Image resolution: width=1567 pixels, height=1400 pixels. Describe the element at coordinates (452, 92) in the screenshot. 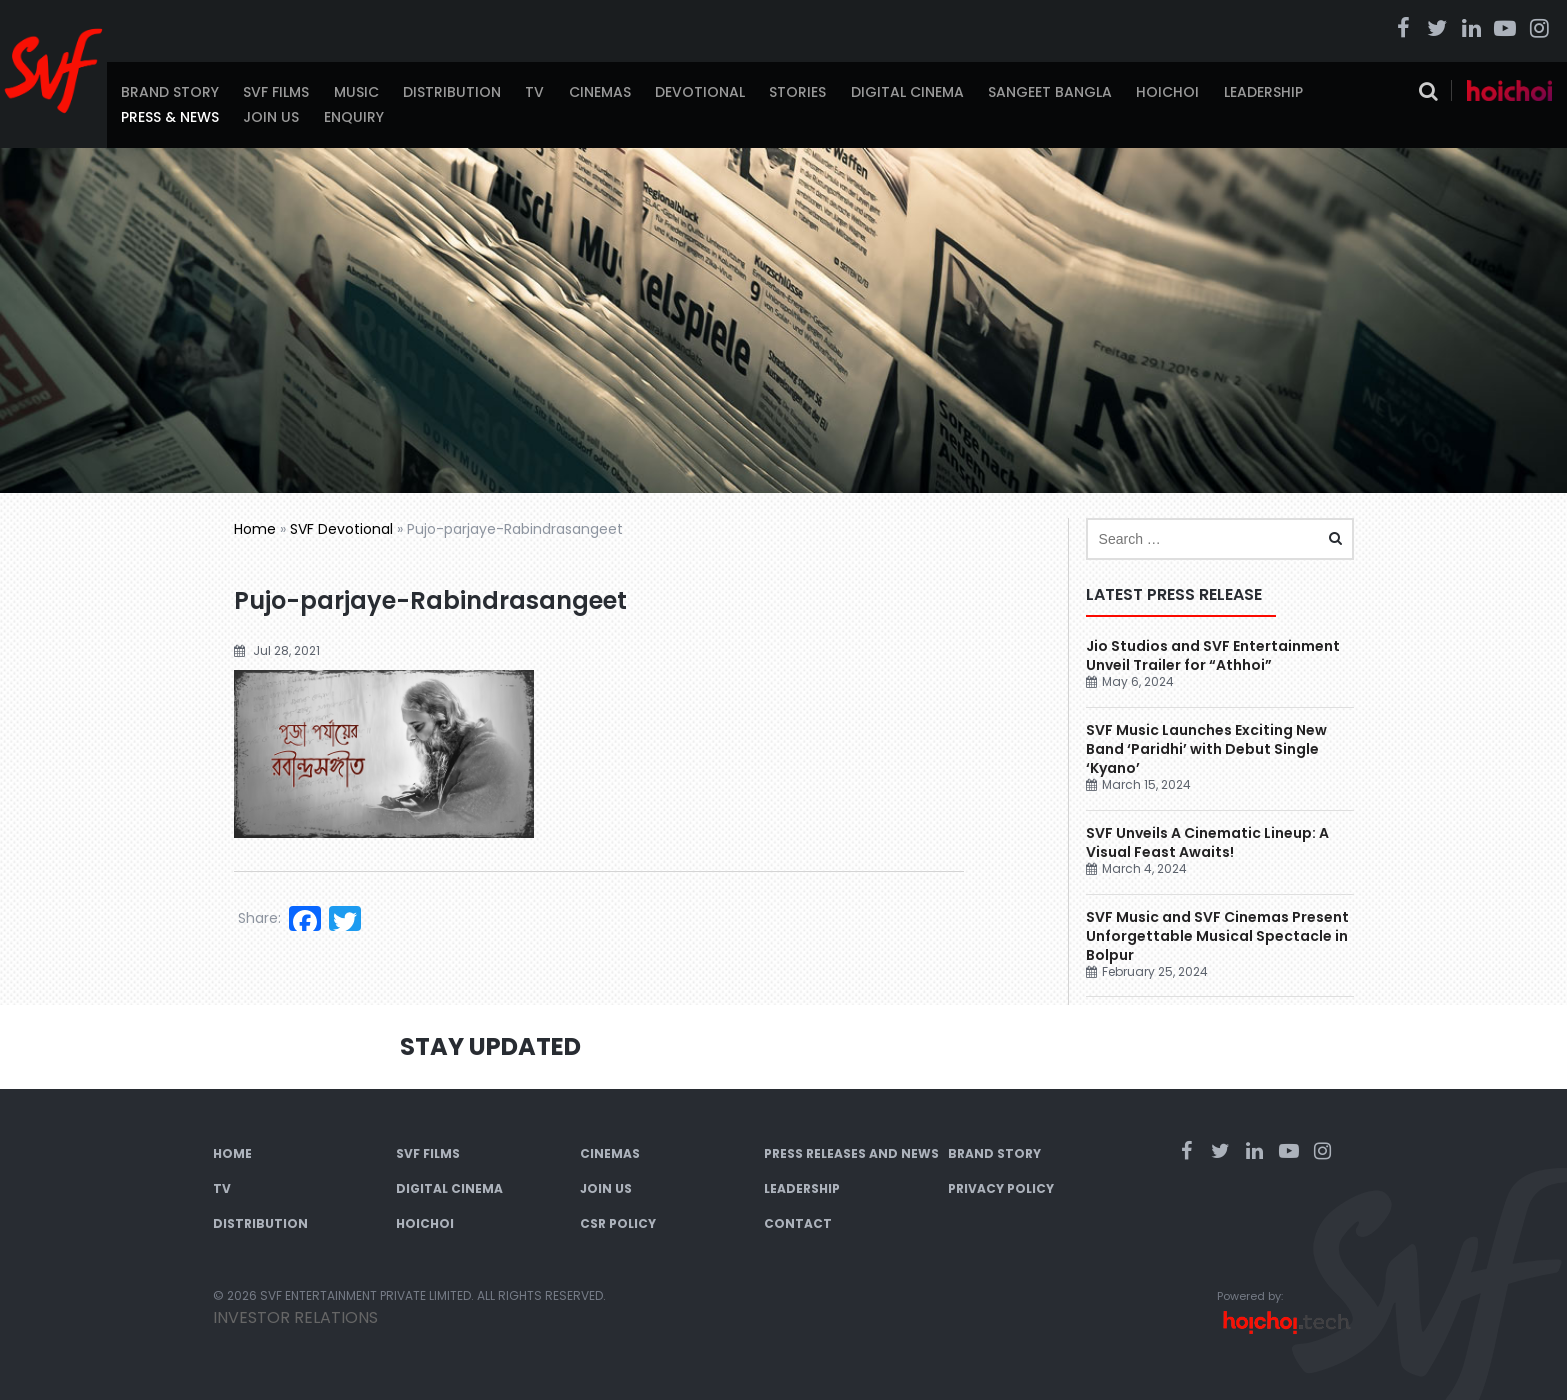

I see `Distribution` at that location.